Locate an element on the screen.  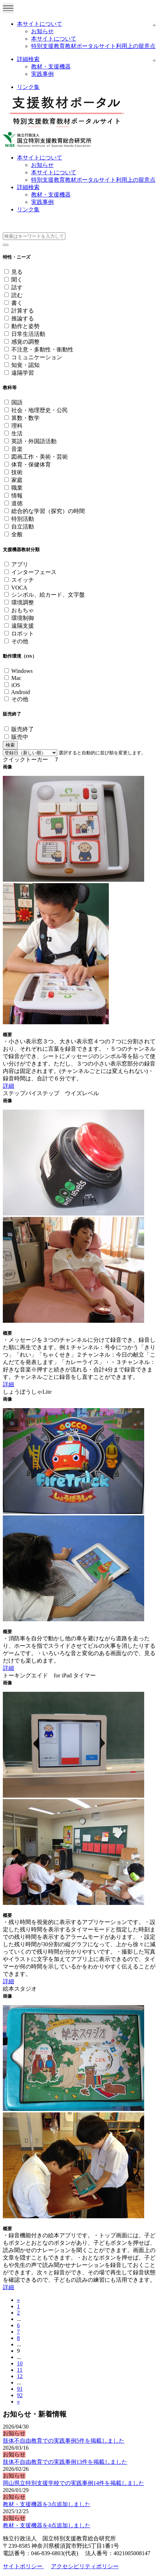
肢体不自由教育での実践事例13件を掲載しました is located at coordinates (65, 2462).